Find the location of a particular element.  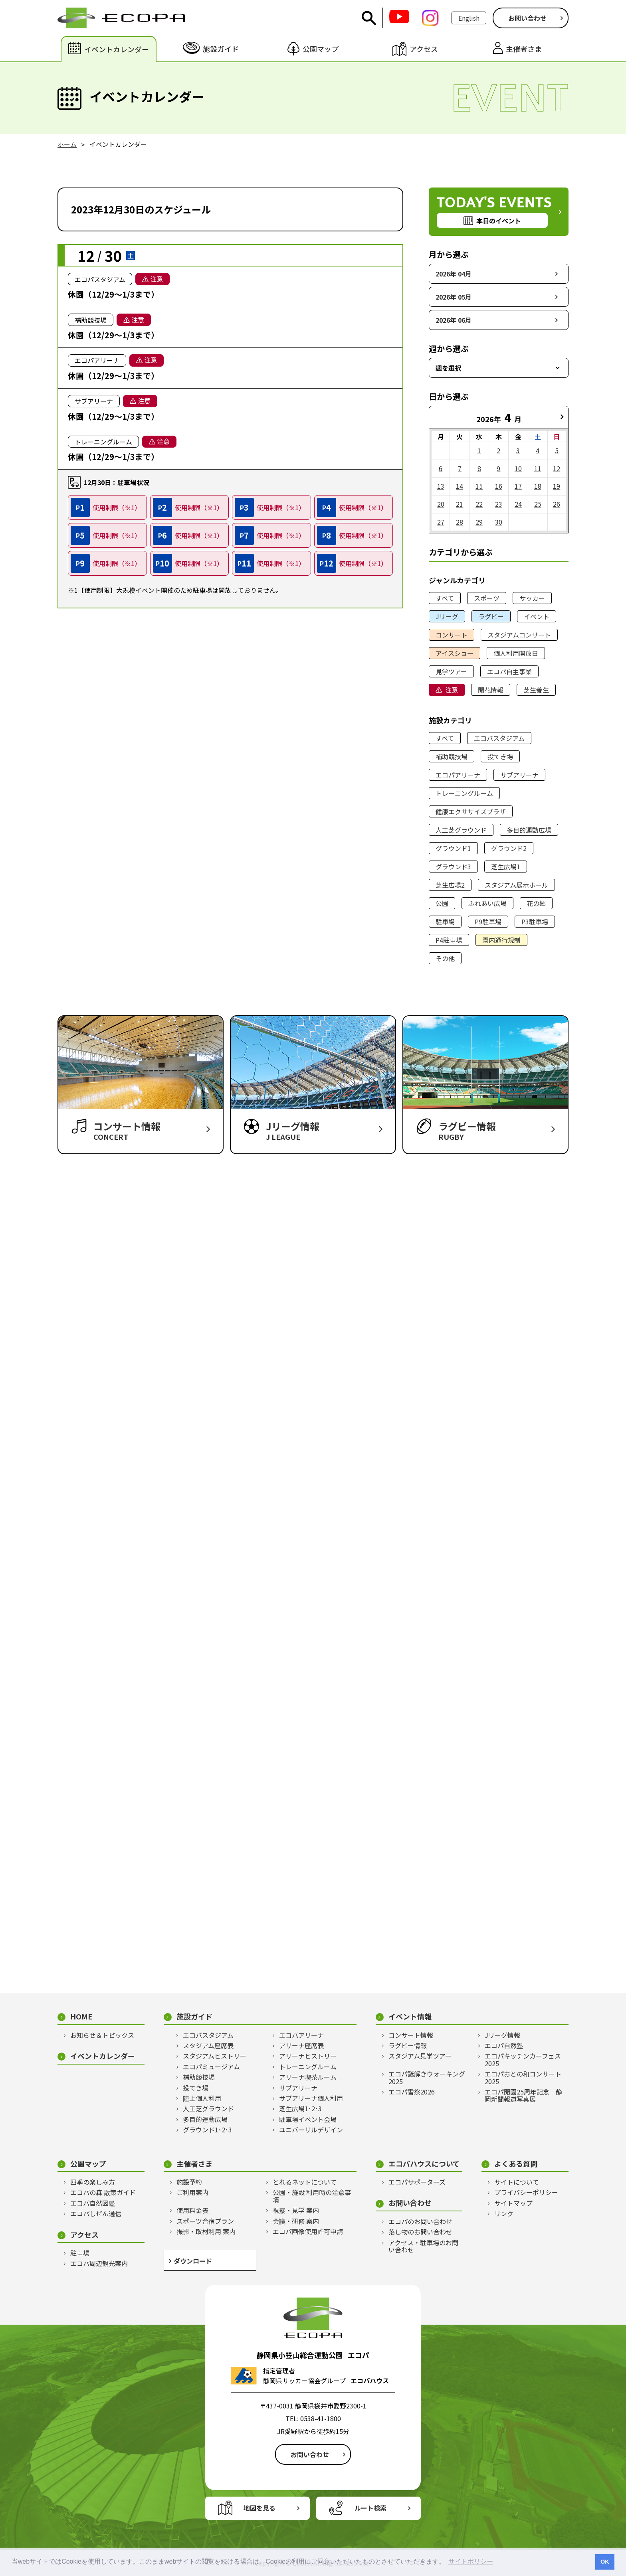

芝生広場1･2･3 is located at coordinates (300, 2108).